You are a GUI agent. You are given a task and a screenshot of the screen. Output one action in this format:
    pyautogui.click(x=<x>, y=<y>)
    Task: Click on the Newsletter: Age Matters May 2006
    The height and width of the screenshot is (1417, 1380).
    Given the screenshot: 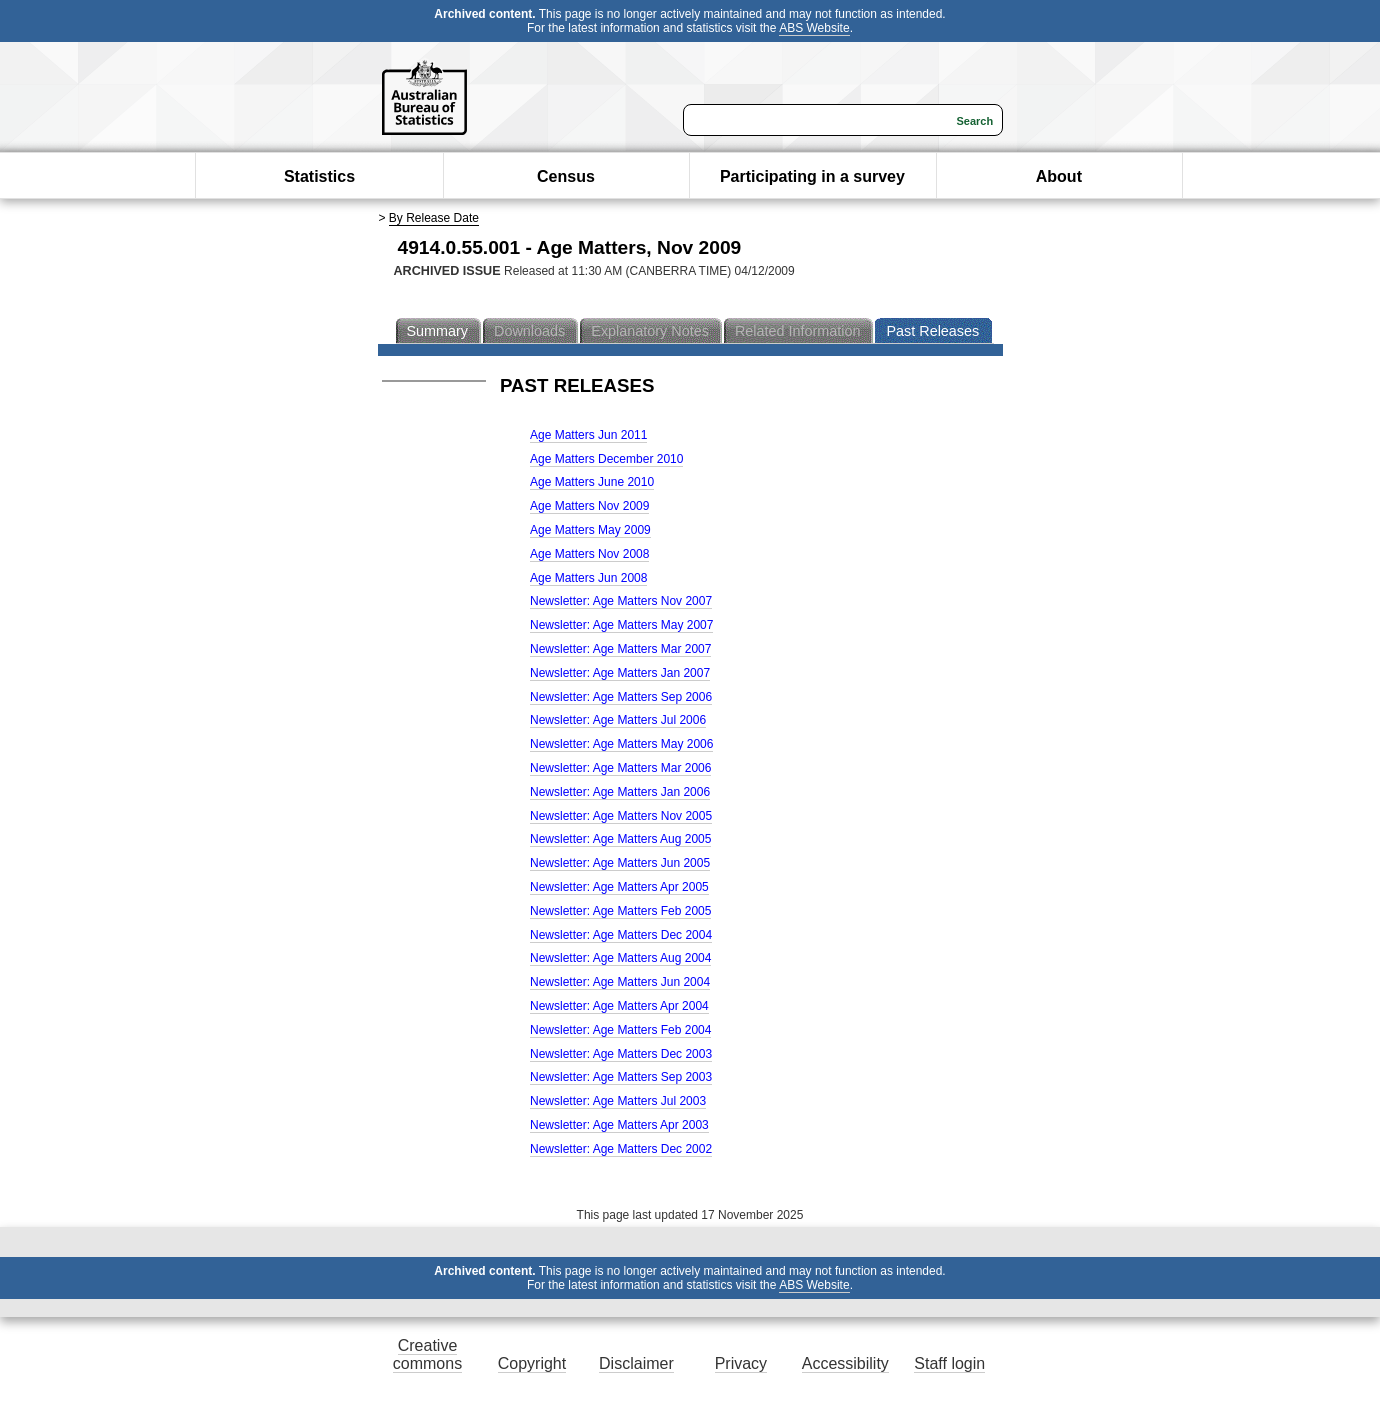 What is the action you would take?
    pyautogui.click(x=621, y=744)
    